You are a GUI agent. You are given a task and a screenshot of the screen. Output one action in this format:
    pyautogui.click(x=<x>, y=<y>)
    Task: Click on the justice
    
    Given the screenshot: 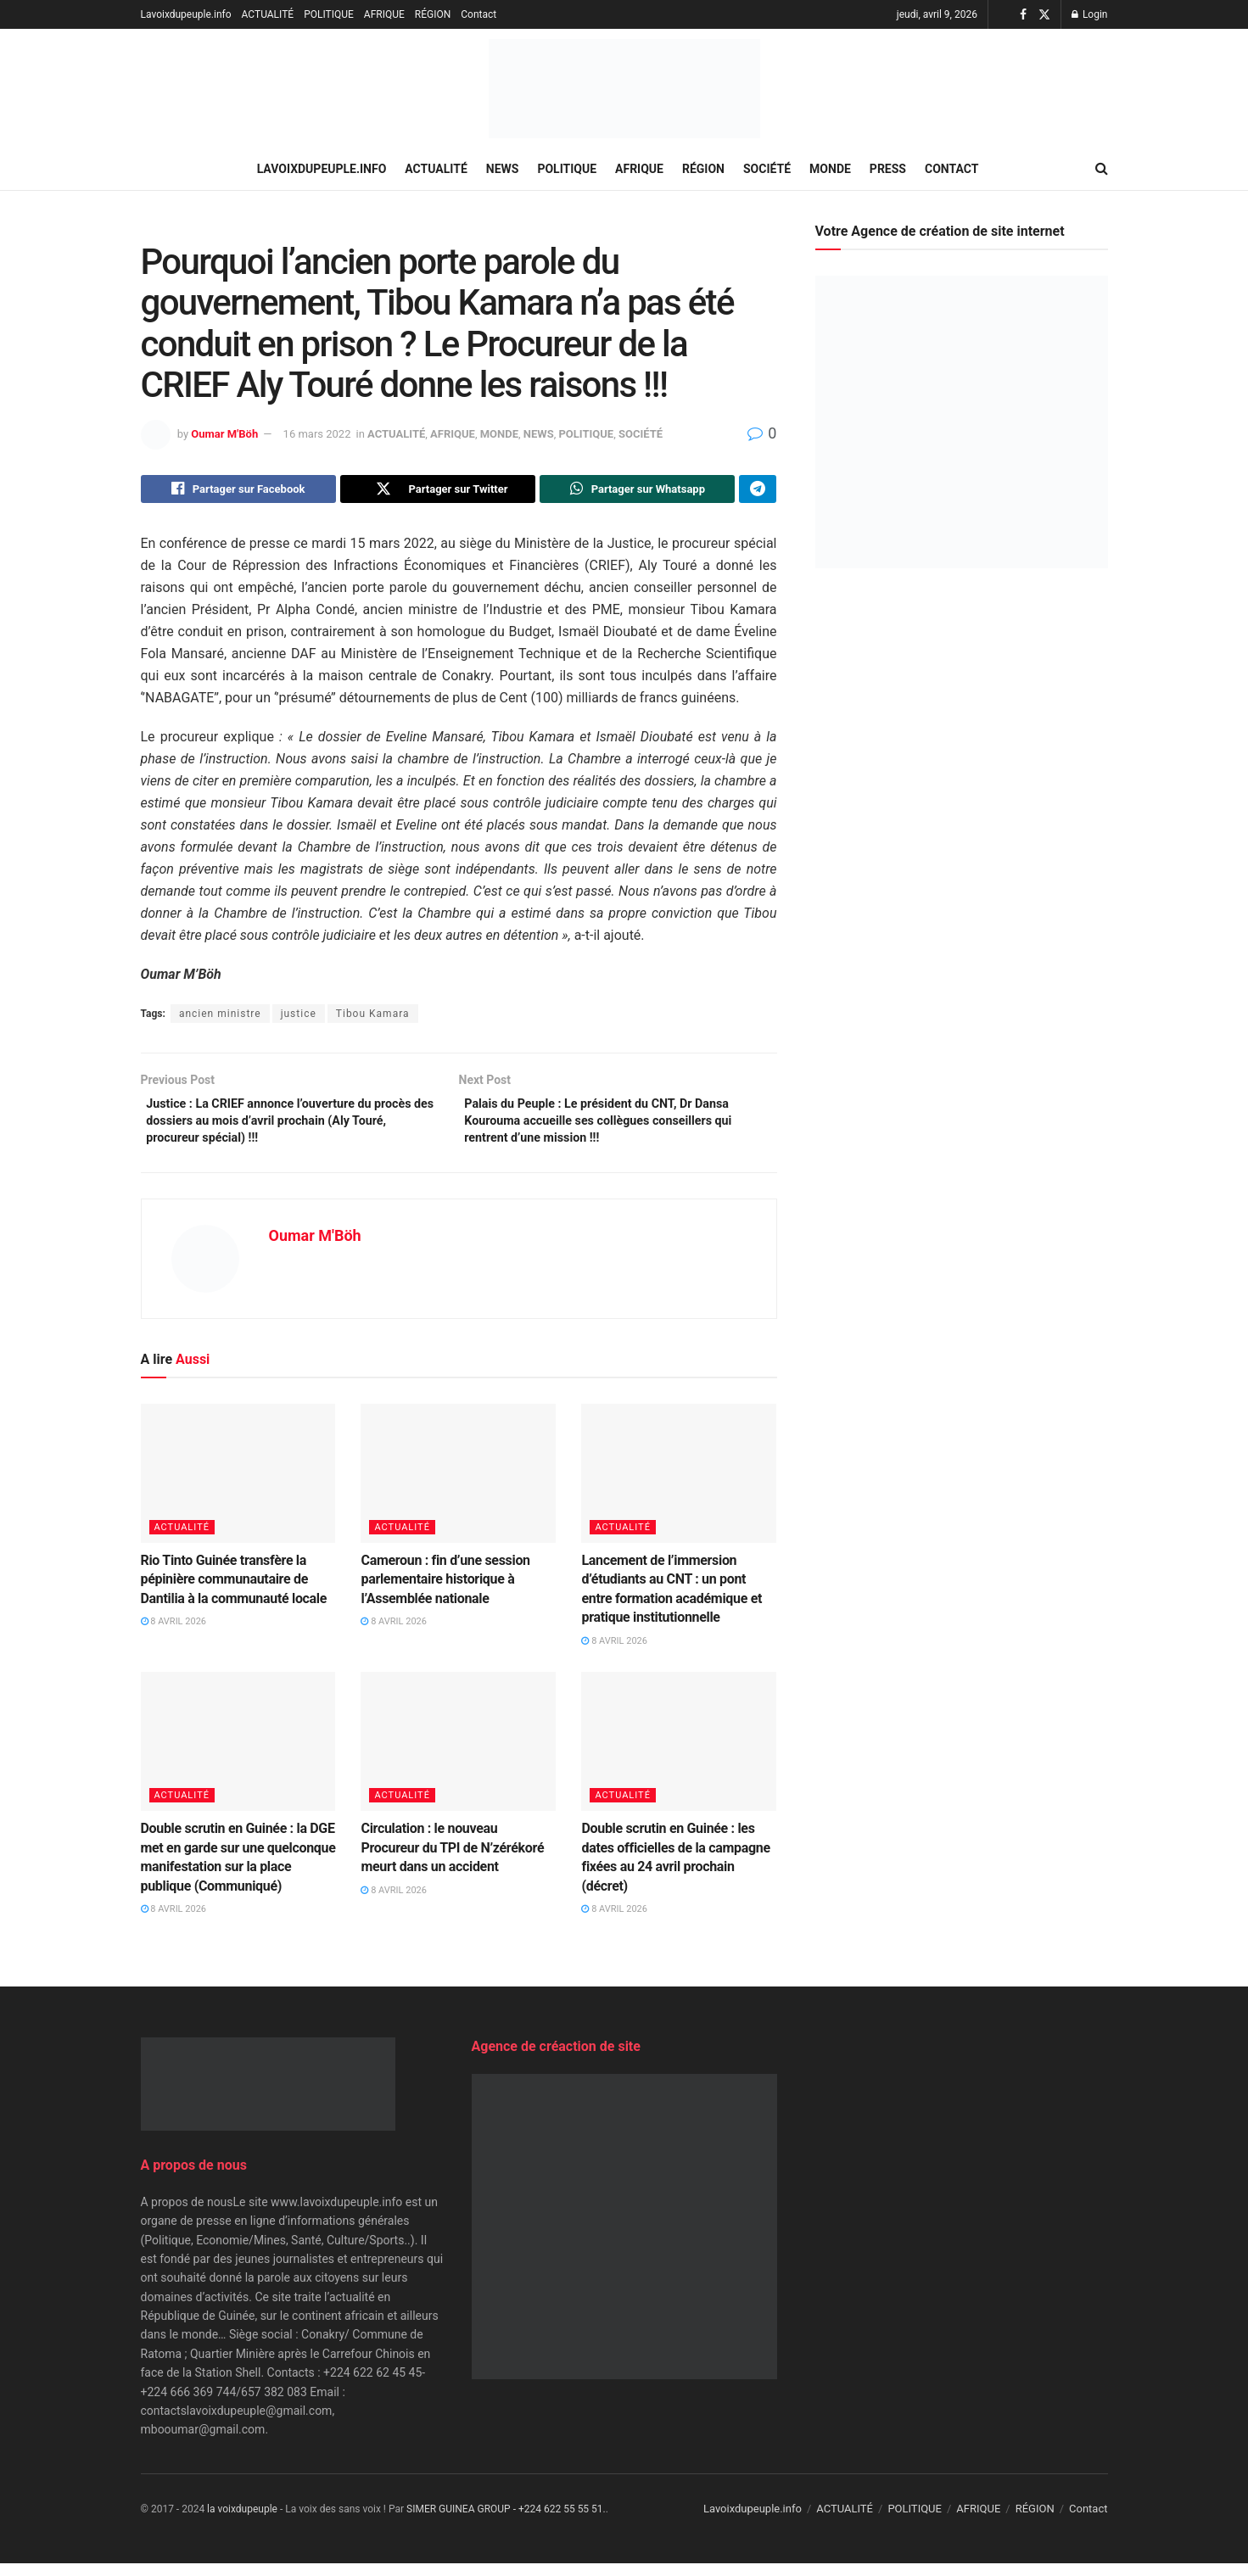 What is the action you would take?
    pyautogui.click(x=298, y=1018)
    